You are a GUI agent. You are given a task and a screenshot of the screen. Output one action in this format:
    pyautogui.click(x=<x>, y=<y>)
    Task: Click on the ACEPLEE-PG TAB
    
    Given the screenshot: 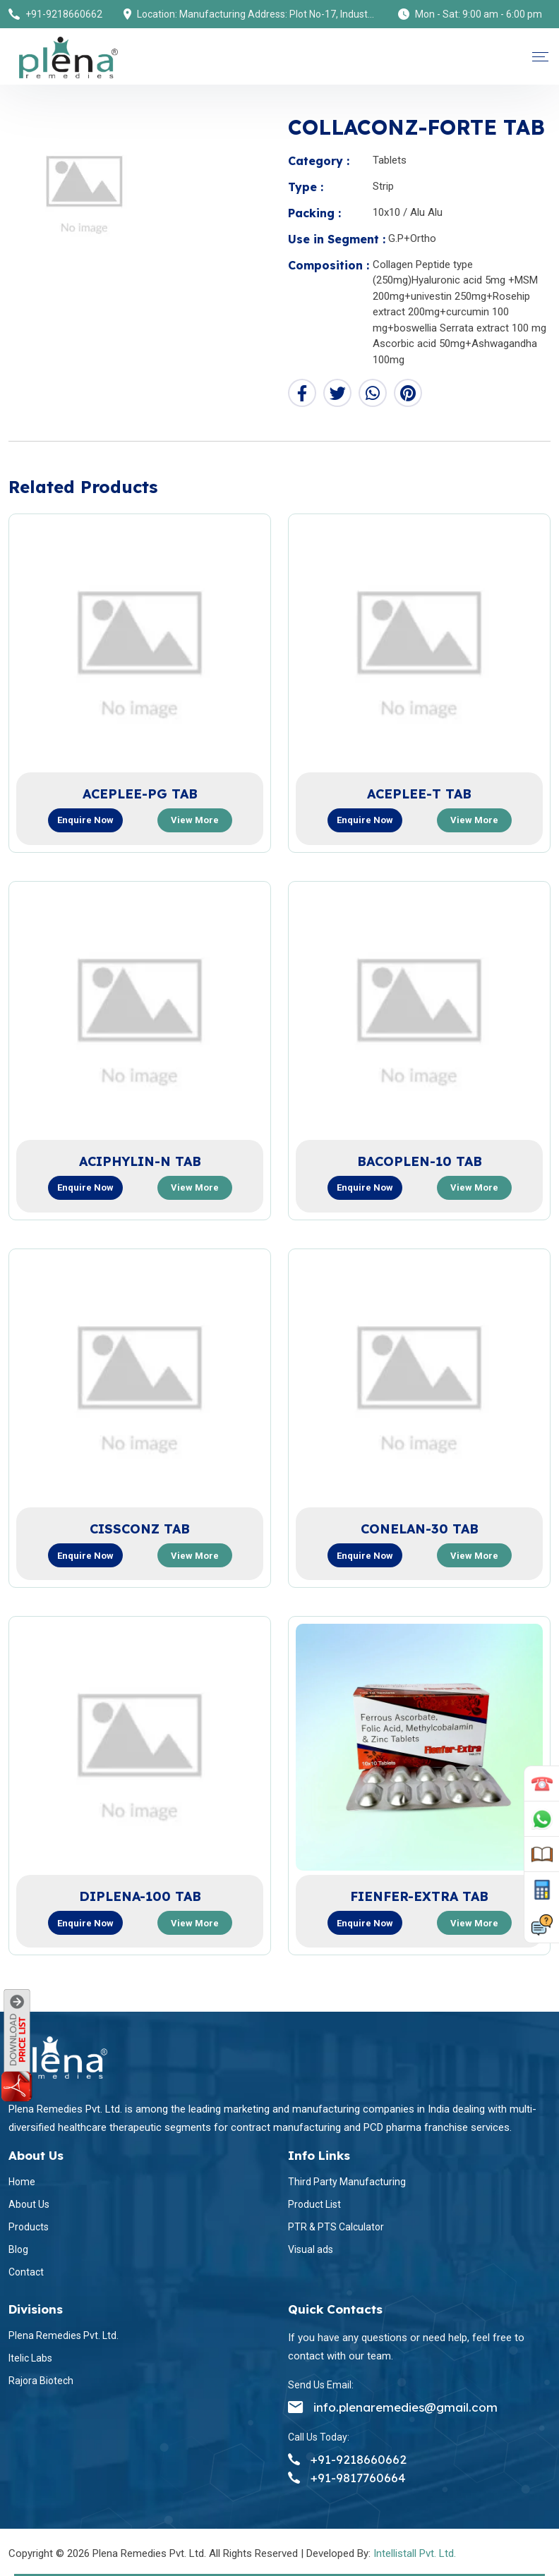 What is the action you would take?
    pyautogui.click(x=140, y=794)
    